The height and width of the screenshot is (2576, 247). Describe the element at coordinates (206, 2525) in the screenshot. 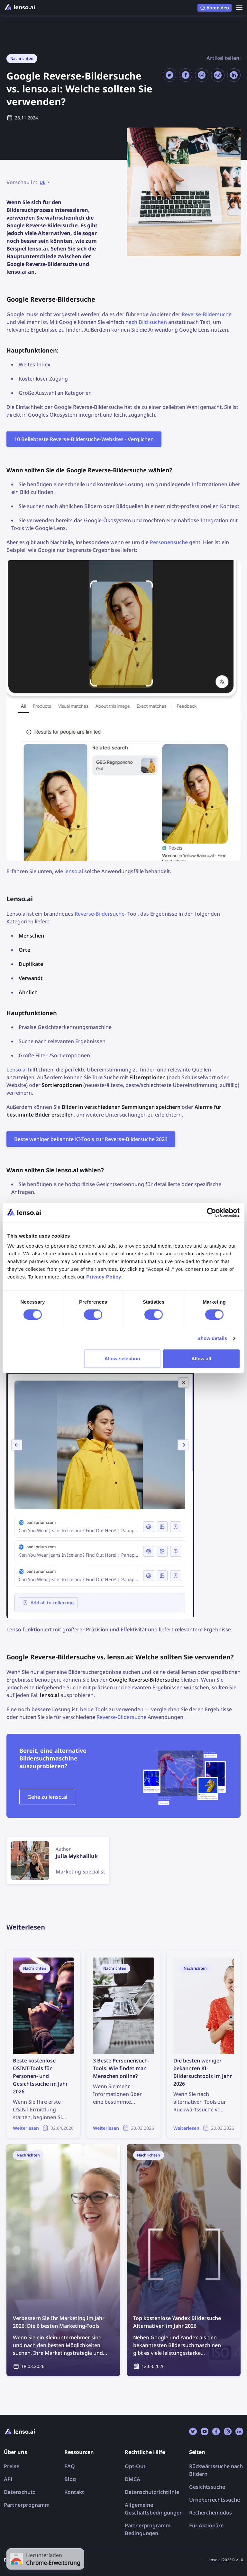

I see `Für Aktionäre` at that location.